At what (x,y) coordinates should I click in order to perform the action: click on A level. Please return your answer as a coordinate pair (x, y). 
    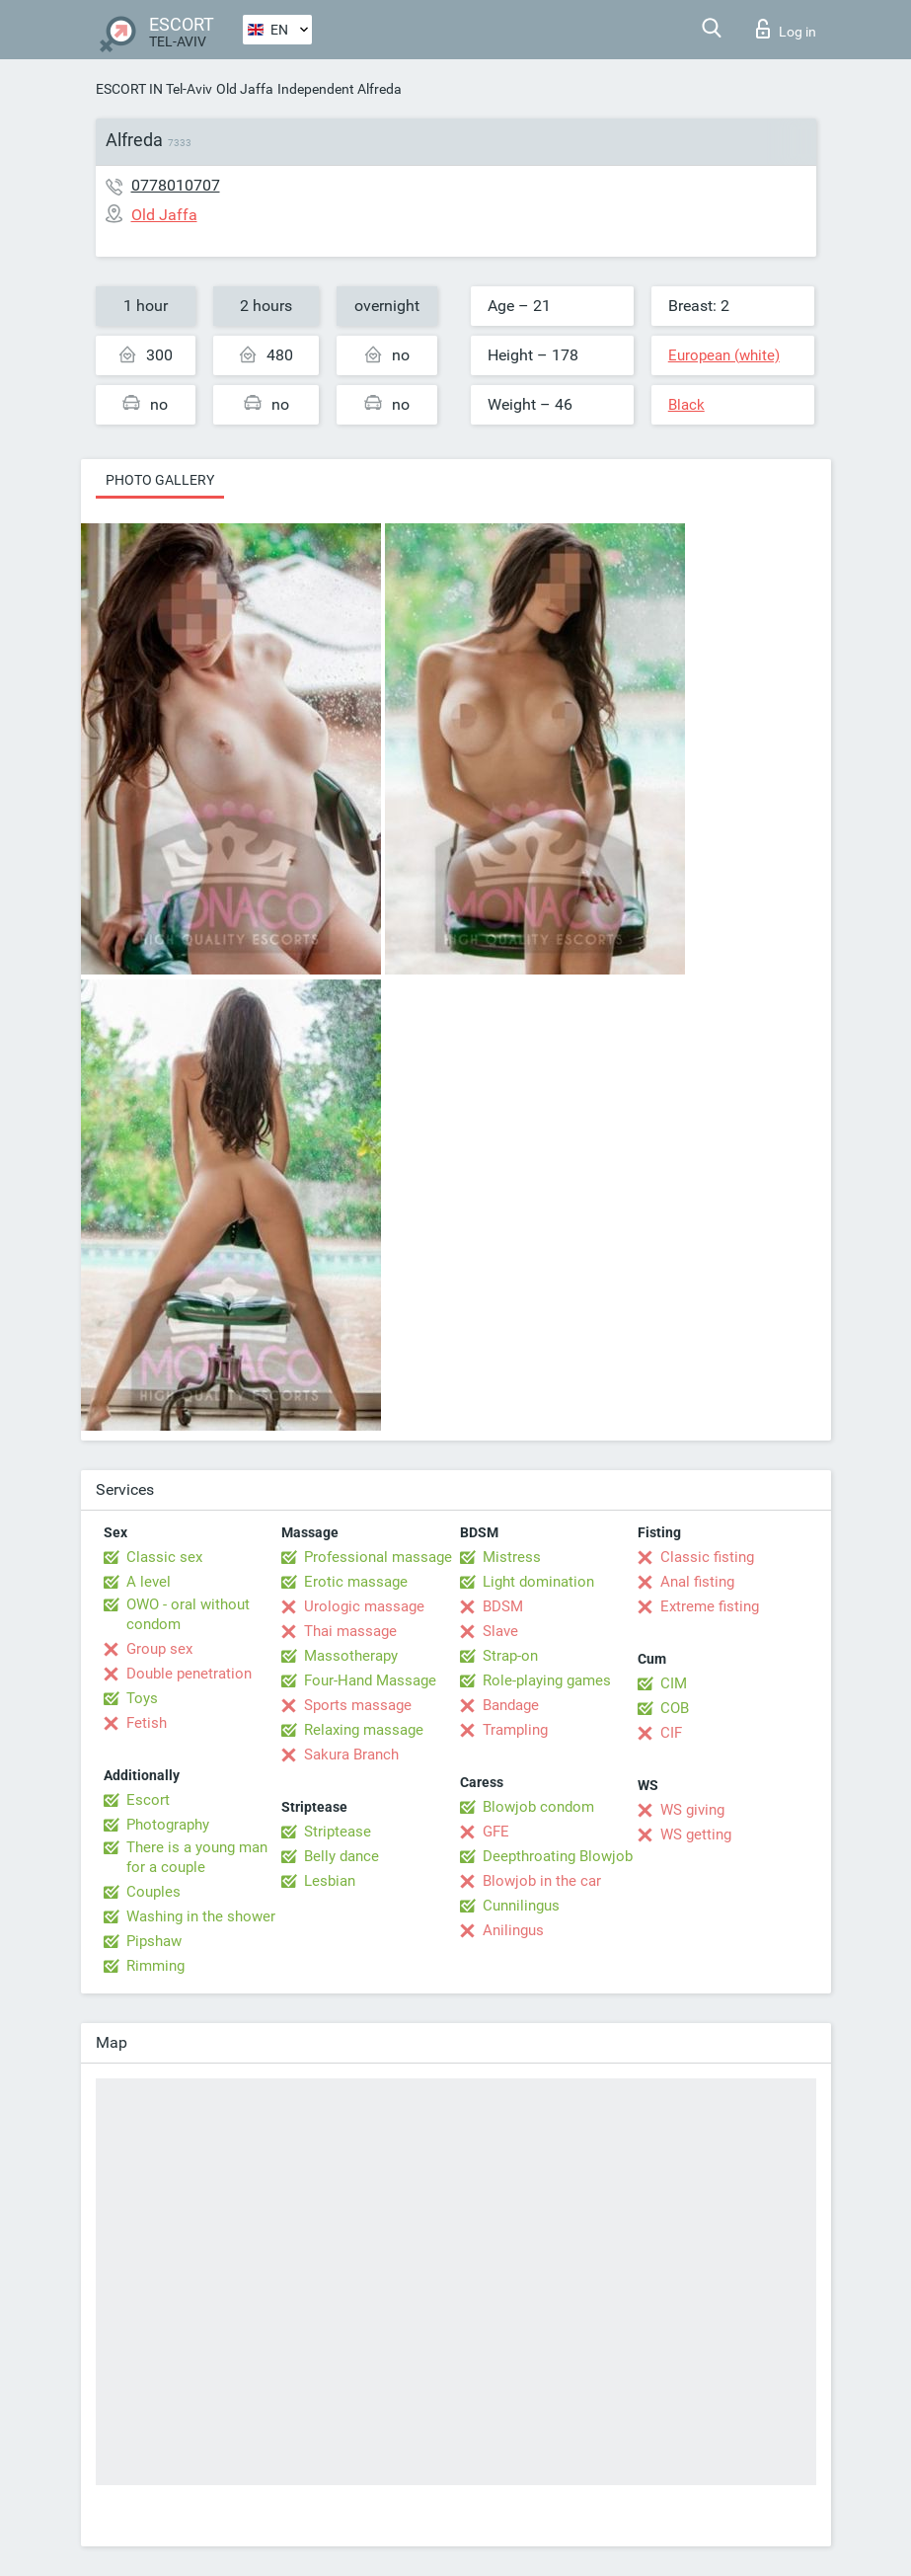
    Looking at the image, I should click on (148, 1582).